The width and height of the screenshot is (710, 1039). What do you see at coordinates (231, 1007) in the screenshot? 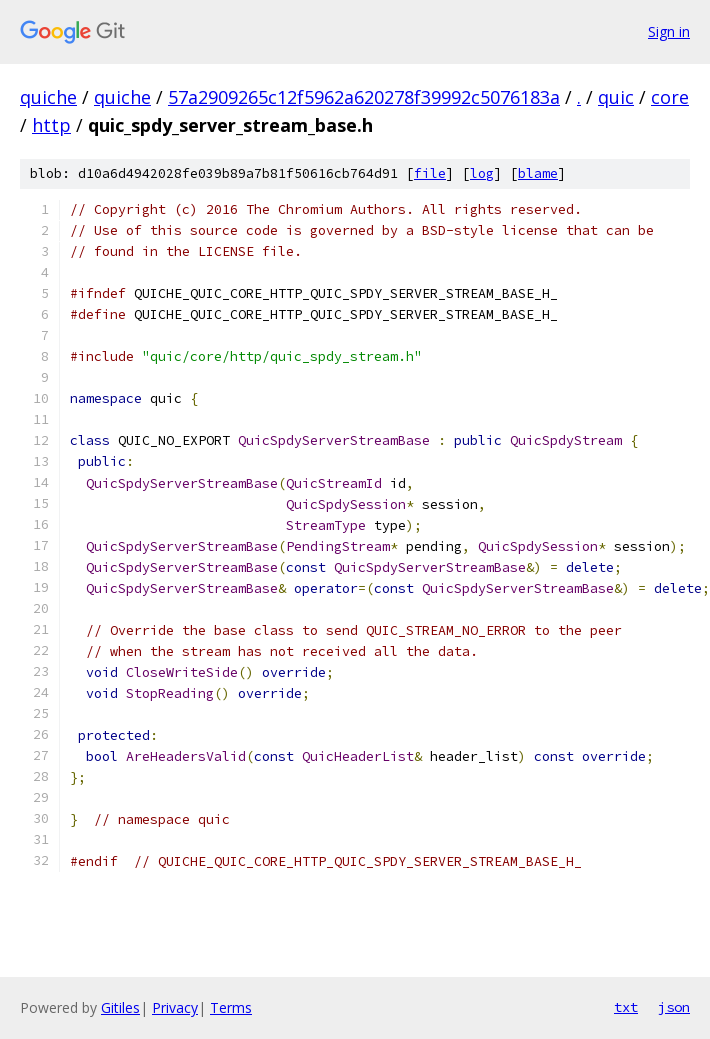
I see `Terms` at bounding box center [231, 1007].